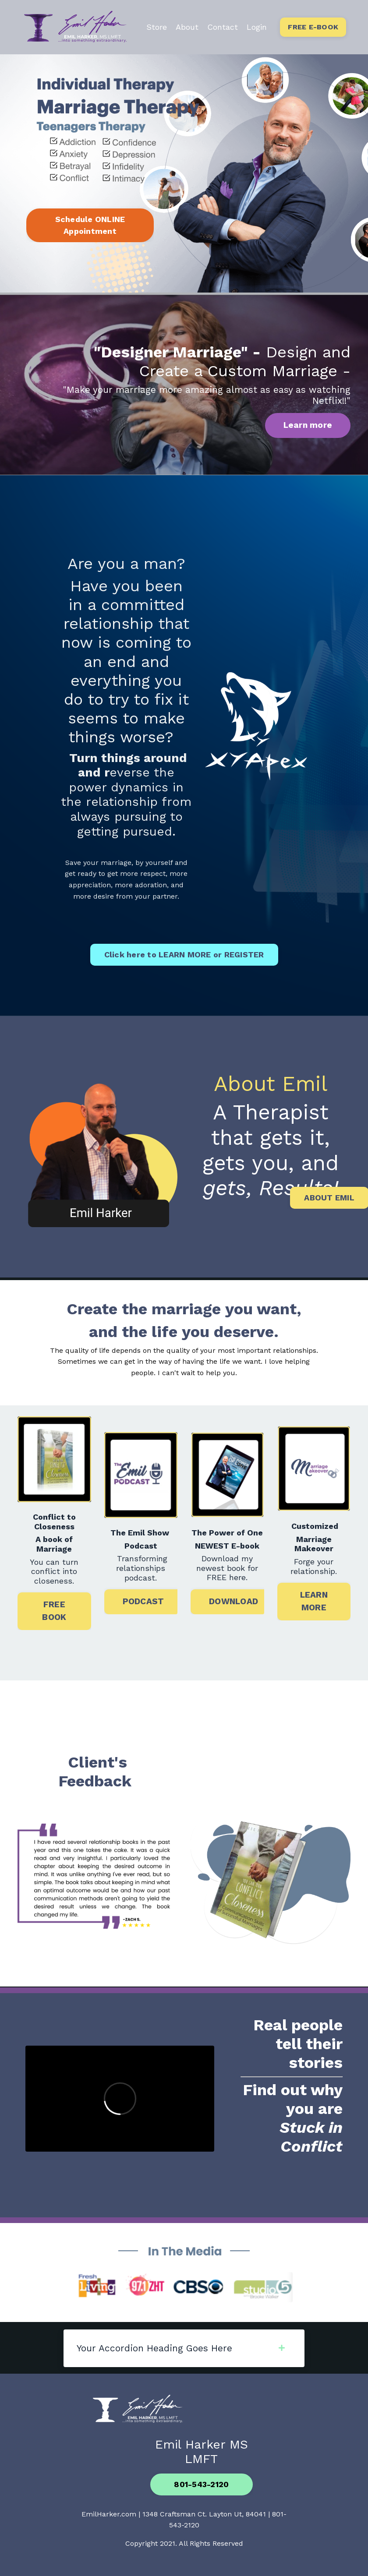 The height and width of the screenshot is (2576, 368). I want to click on Click here to LEARN MORE or REGISTER [button], so click(184, 954).